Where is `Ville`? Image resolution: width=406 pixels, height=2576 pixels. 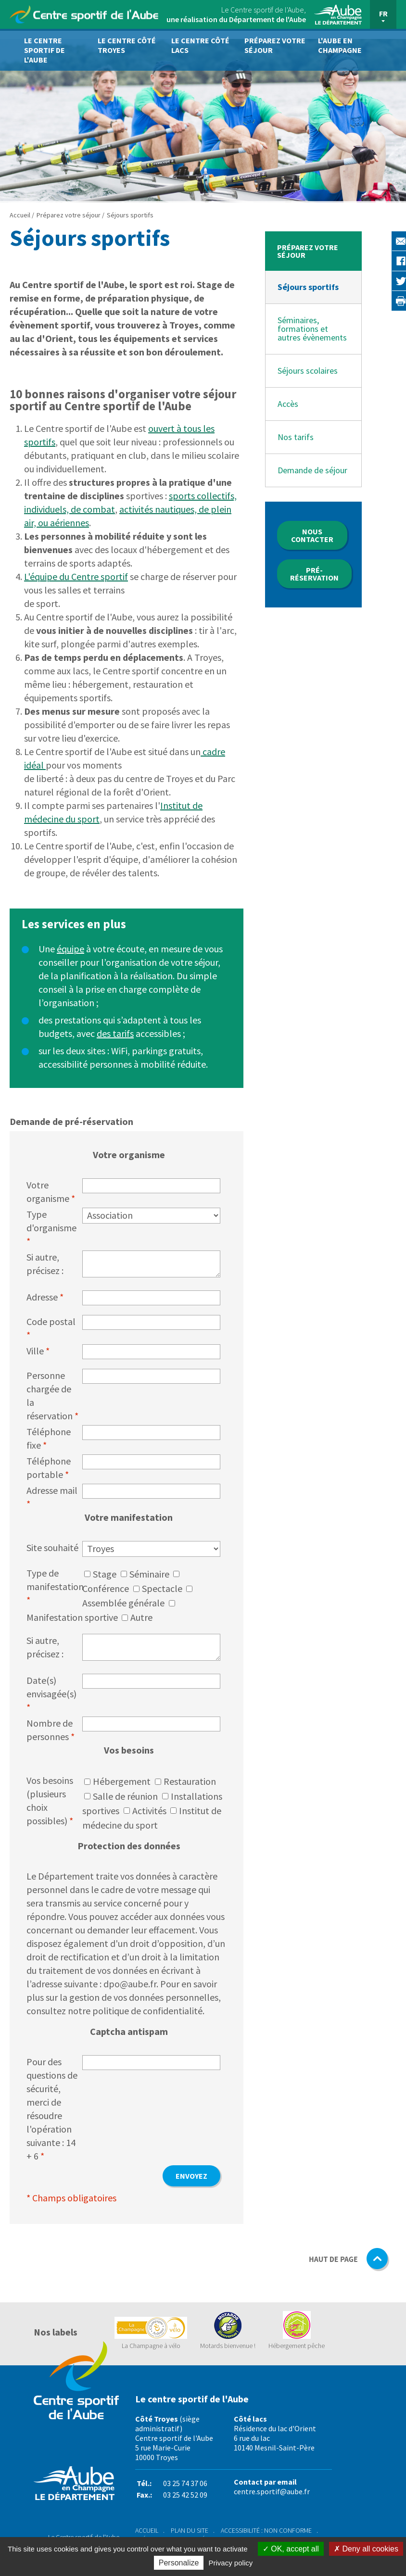
Ville is located at coordinates (38, 1351).